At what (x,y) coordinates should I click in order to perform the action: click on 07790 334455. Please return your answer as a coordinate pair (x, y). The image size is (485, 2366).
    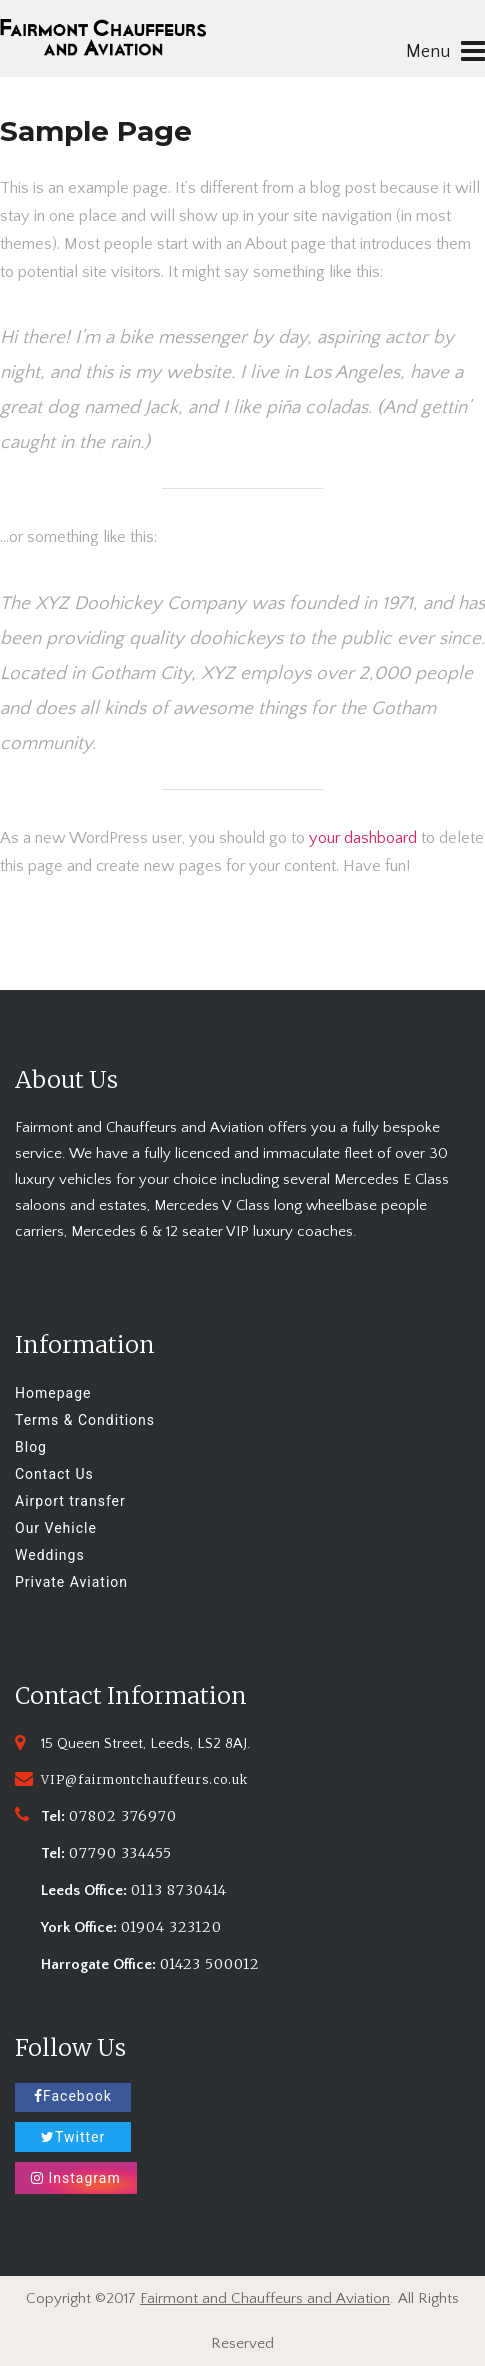
    Looking at the image, I should click on (120, 1853).